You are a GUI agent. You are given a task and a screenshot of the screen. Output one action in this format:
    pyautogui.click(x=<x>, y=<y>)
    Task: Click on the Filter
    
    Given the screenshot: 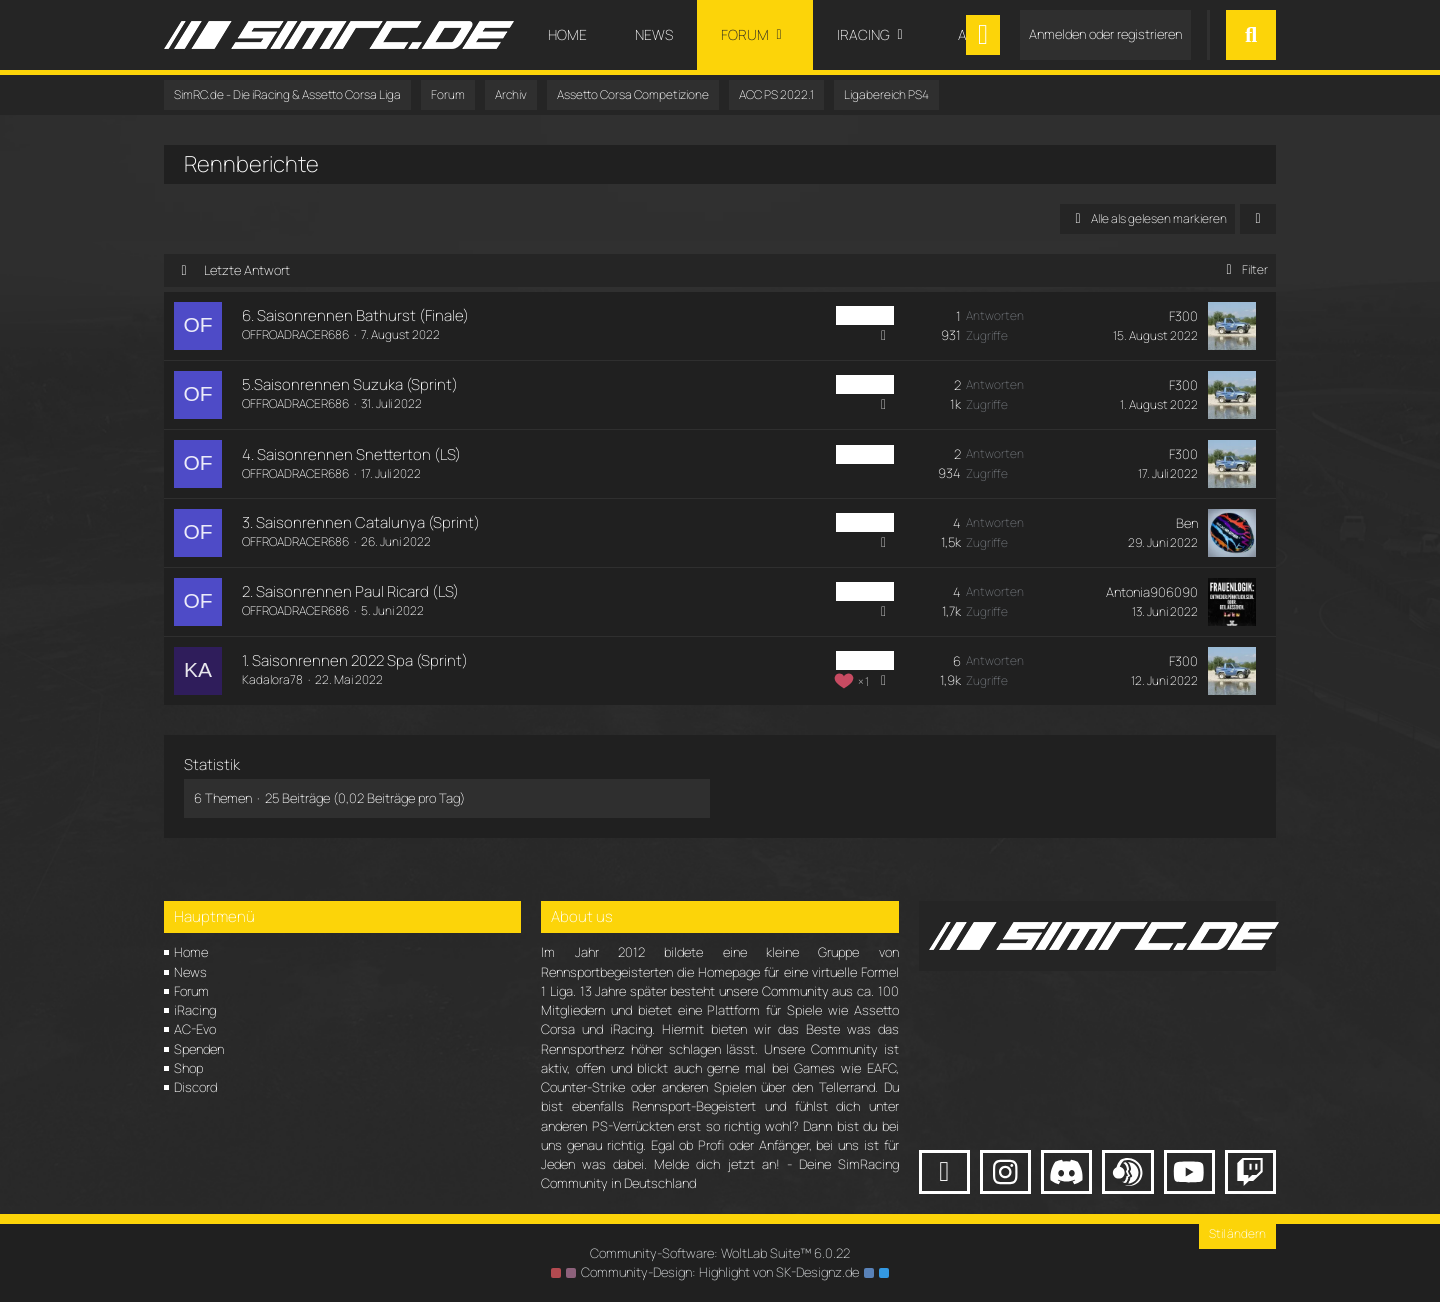 What is the action you would take?
    pyautogui.click(x=1243, y=269)
    